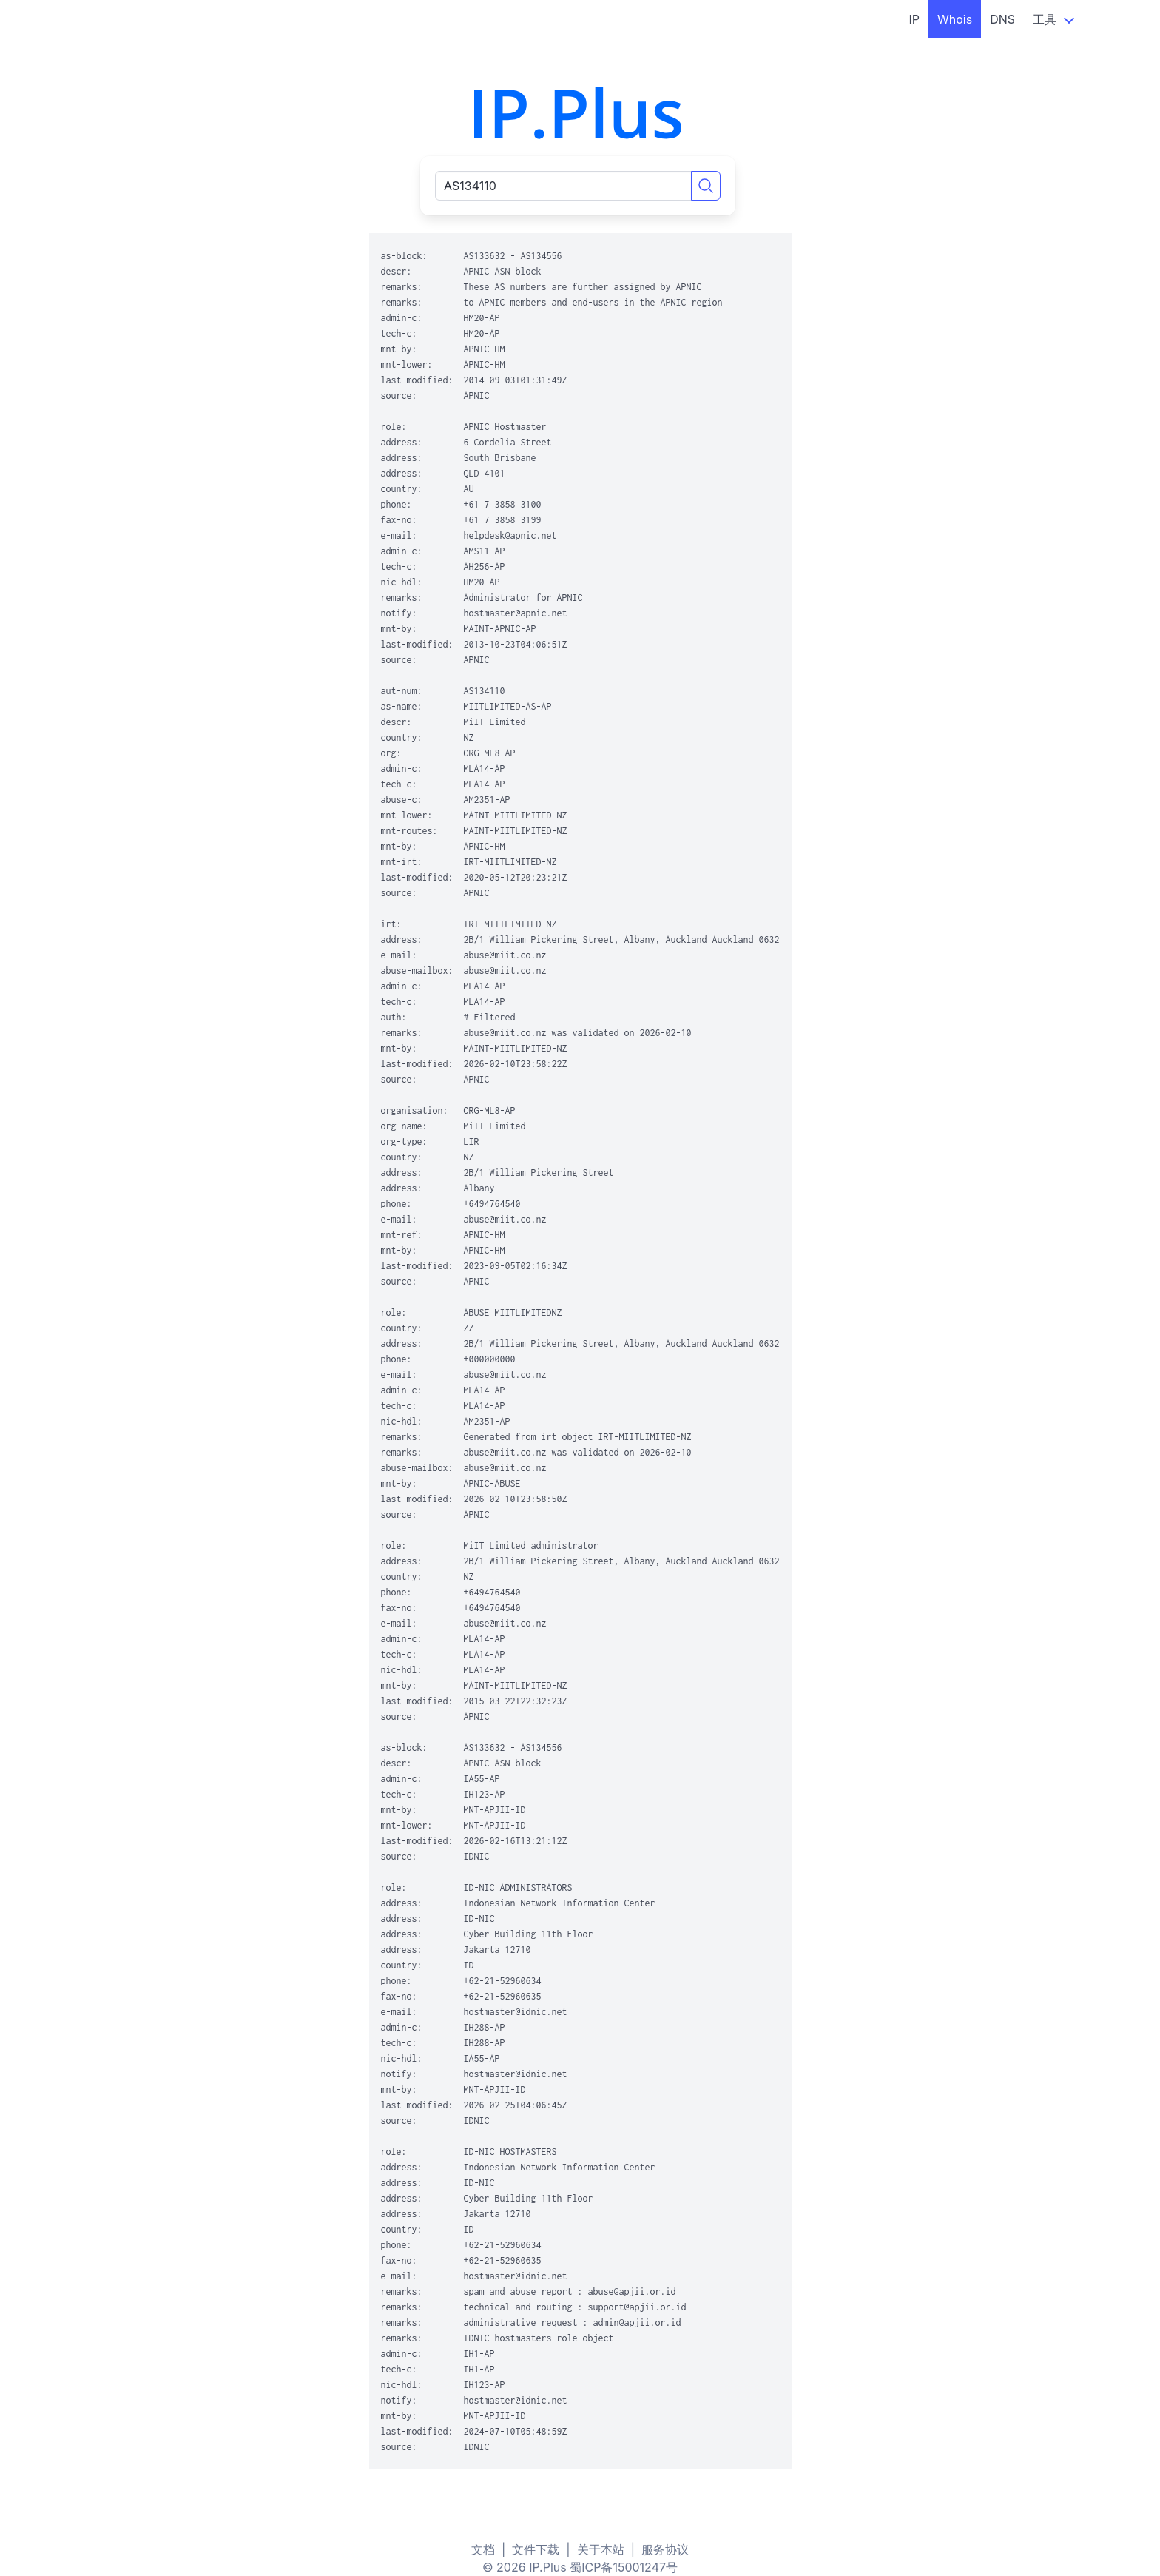 This screenshot has width=1160, height=2576. Describe the element at coordinates (665, 2549) in the screenshot. I see `服务协议` at that location.